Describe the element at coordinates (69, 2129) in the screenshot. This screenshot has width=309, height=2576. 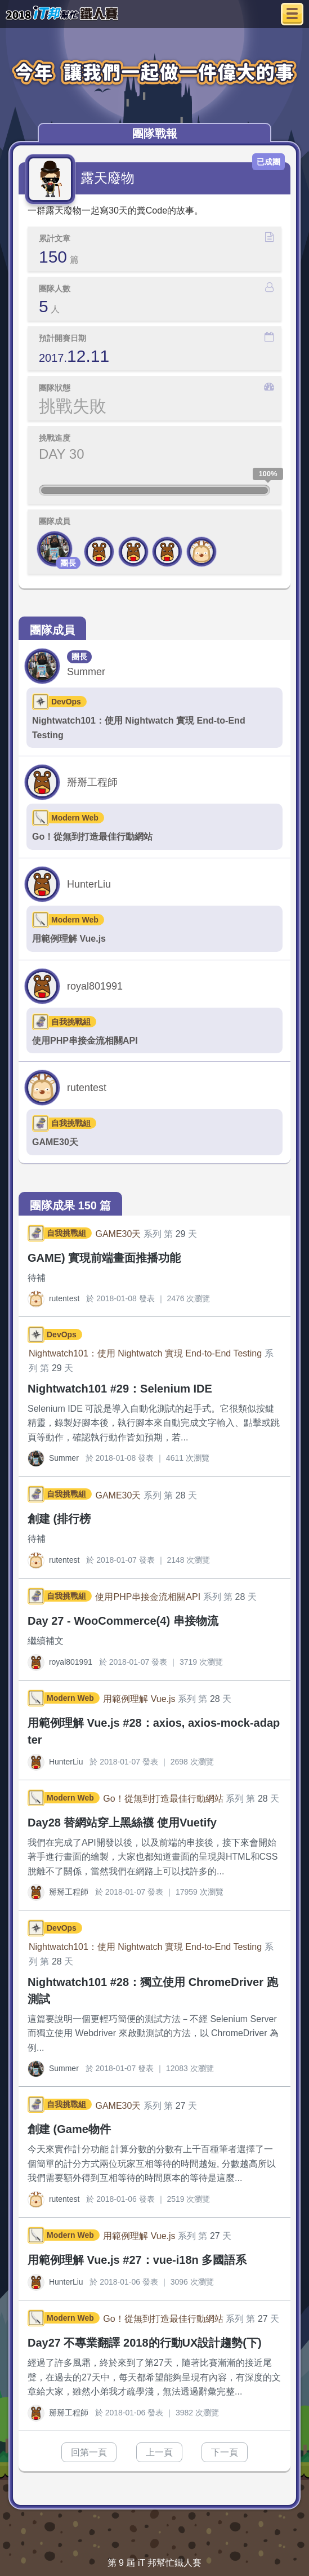
I see `創建 (Game物件` at that location.